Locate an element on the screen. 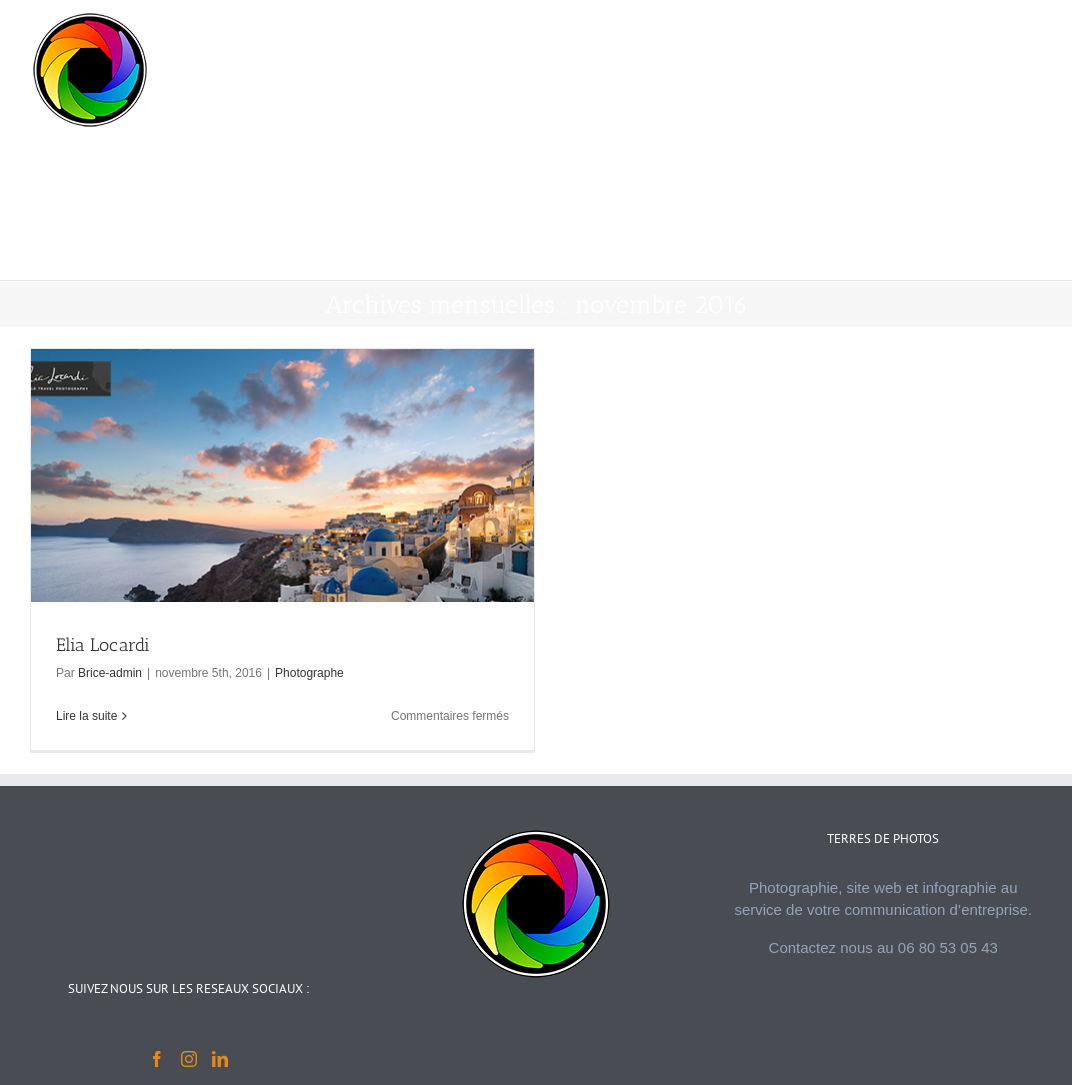  Photographe is located at coordinates (309, 673).